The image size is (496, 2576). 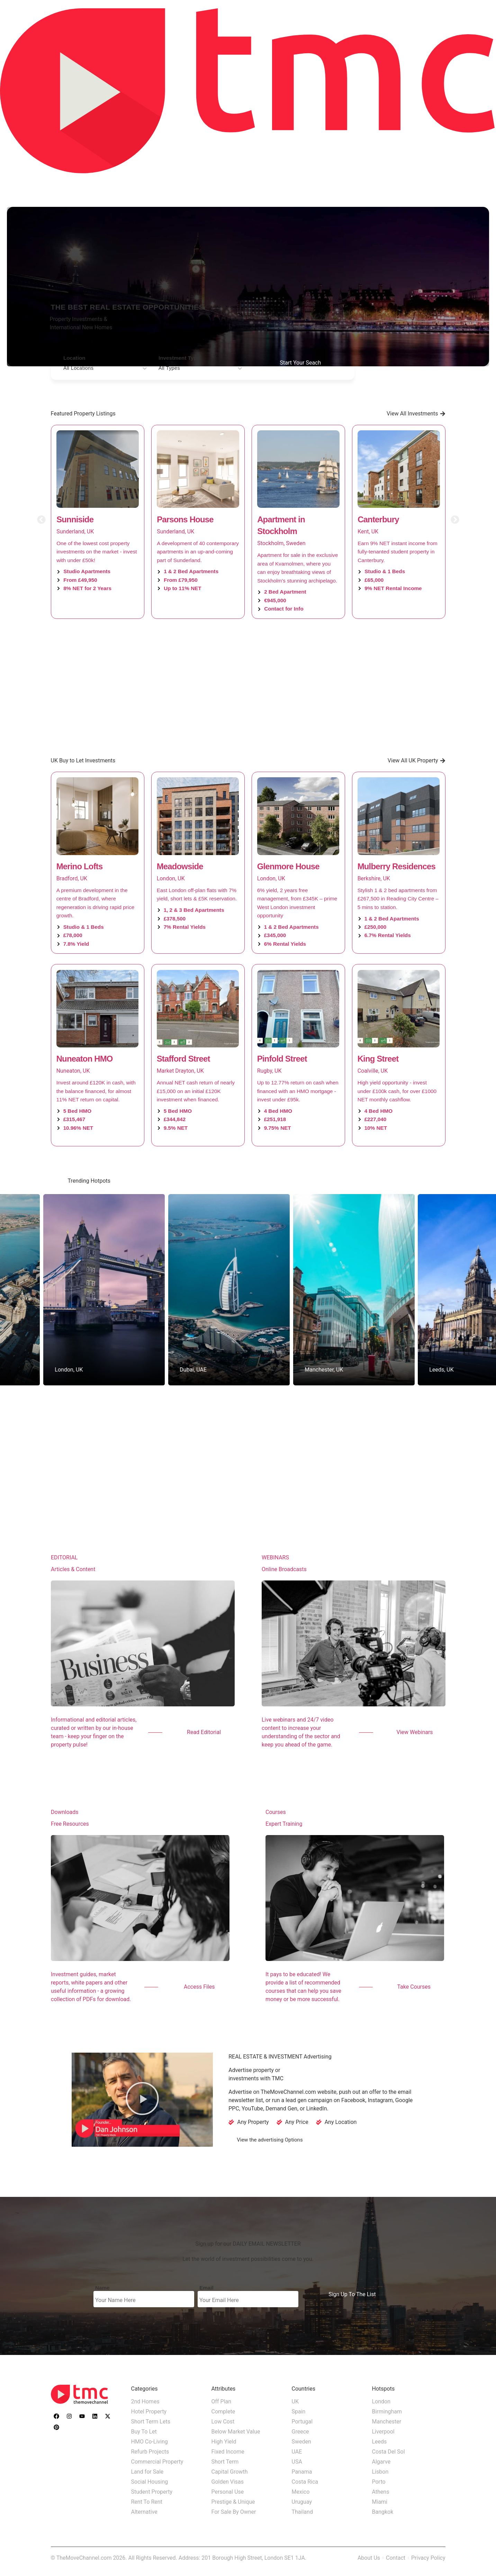 I want to click on Short Term, so click(x=225, y=2461).